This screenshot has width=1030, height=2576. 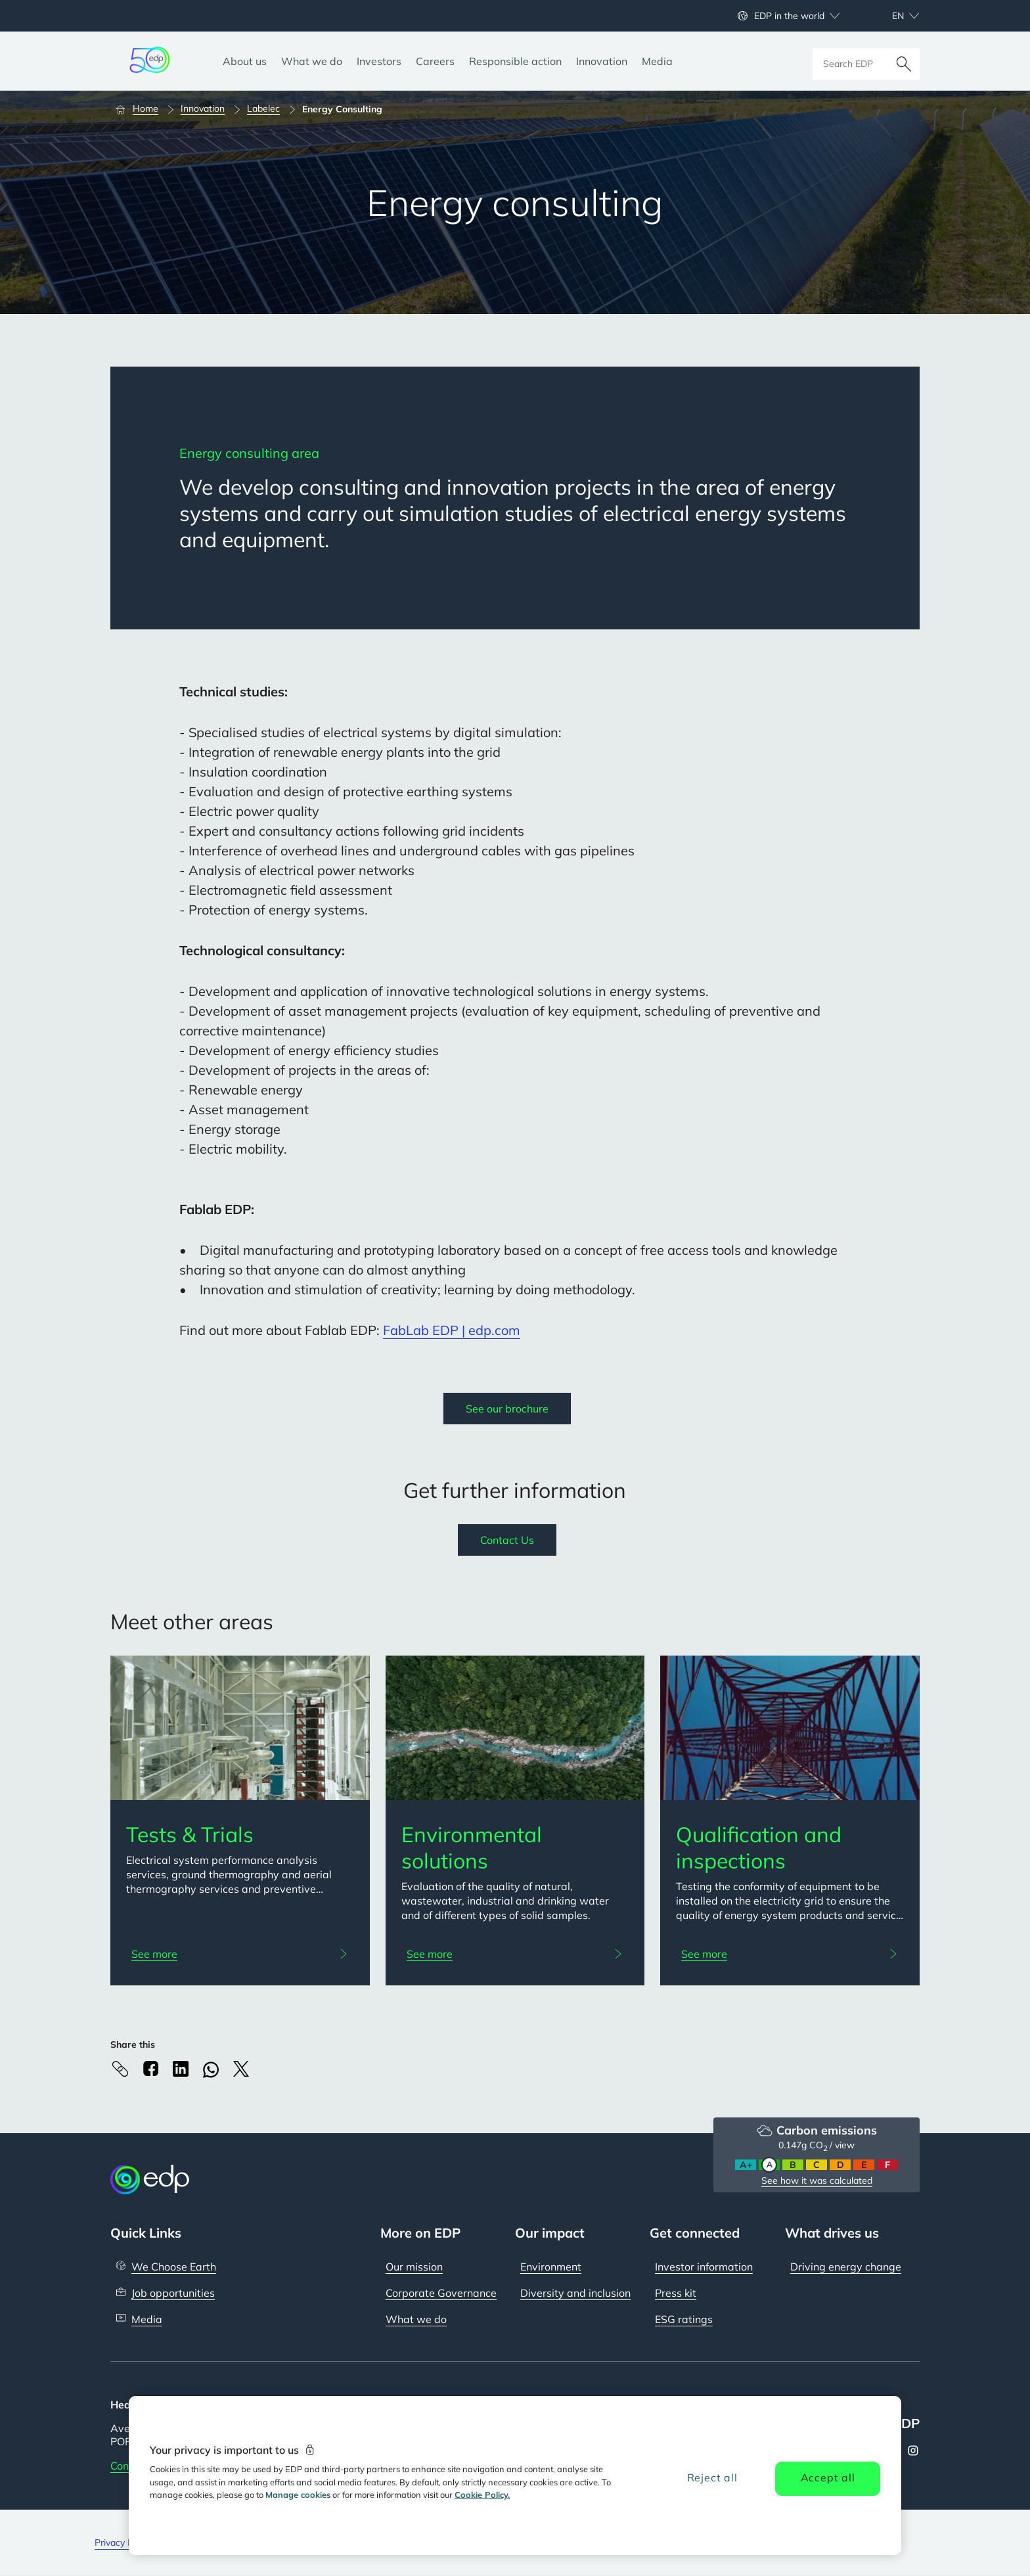 I want to click on [About us], so click(x=244, y=61).